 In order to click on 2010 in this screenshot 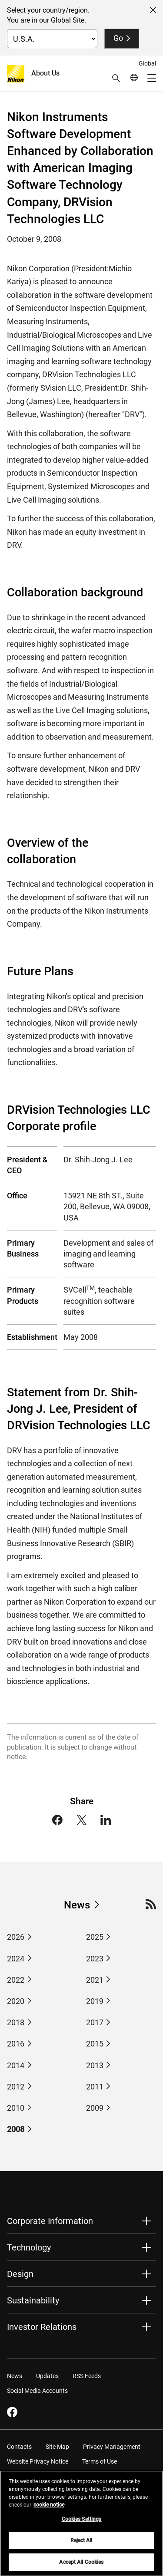, I will do `click(15, 2107)`.